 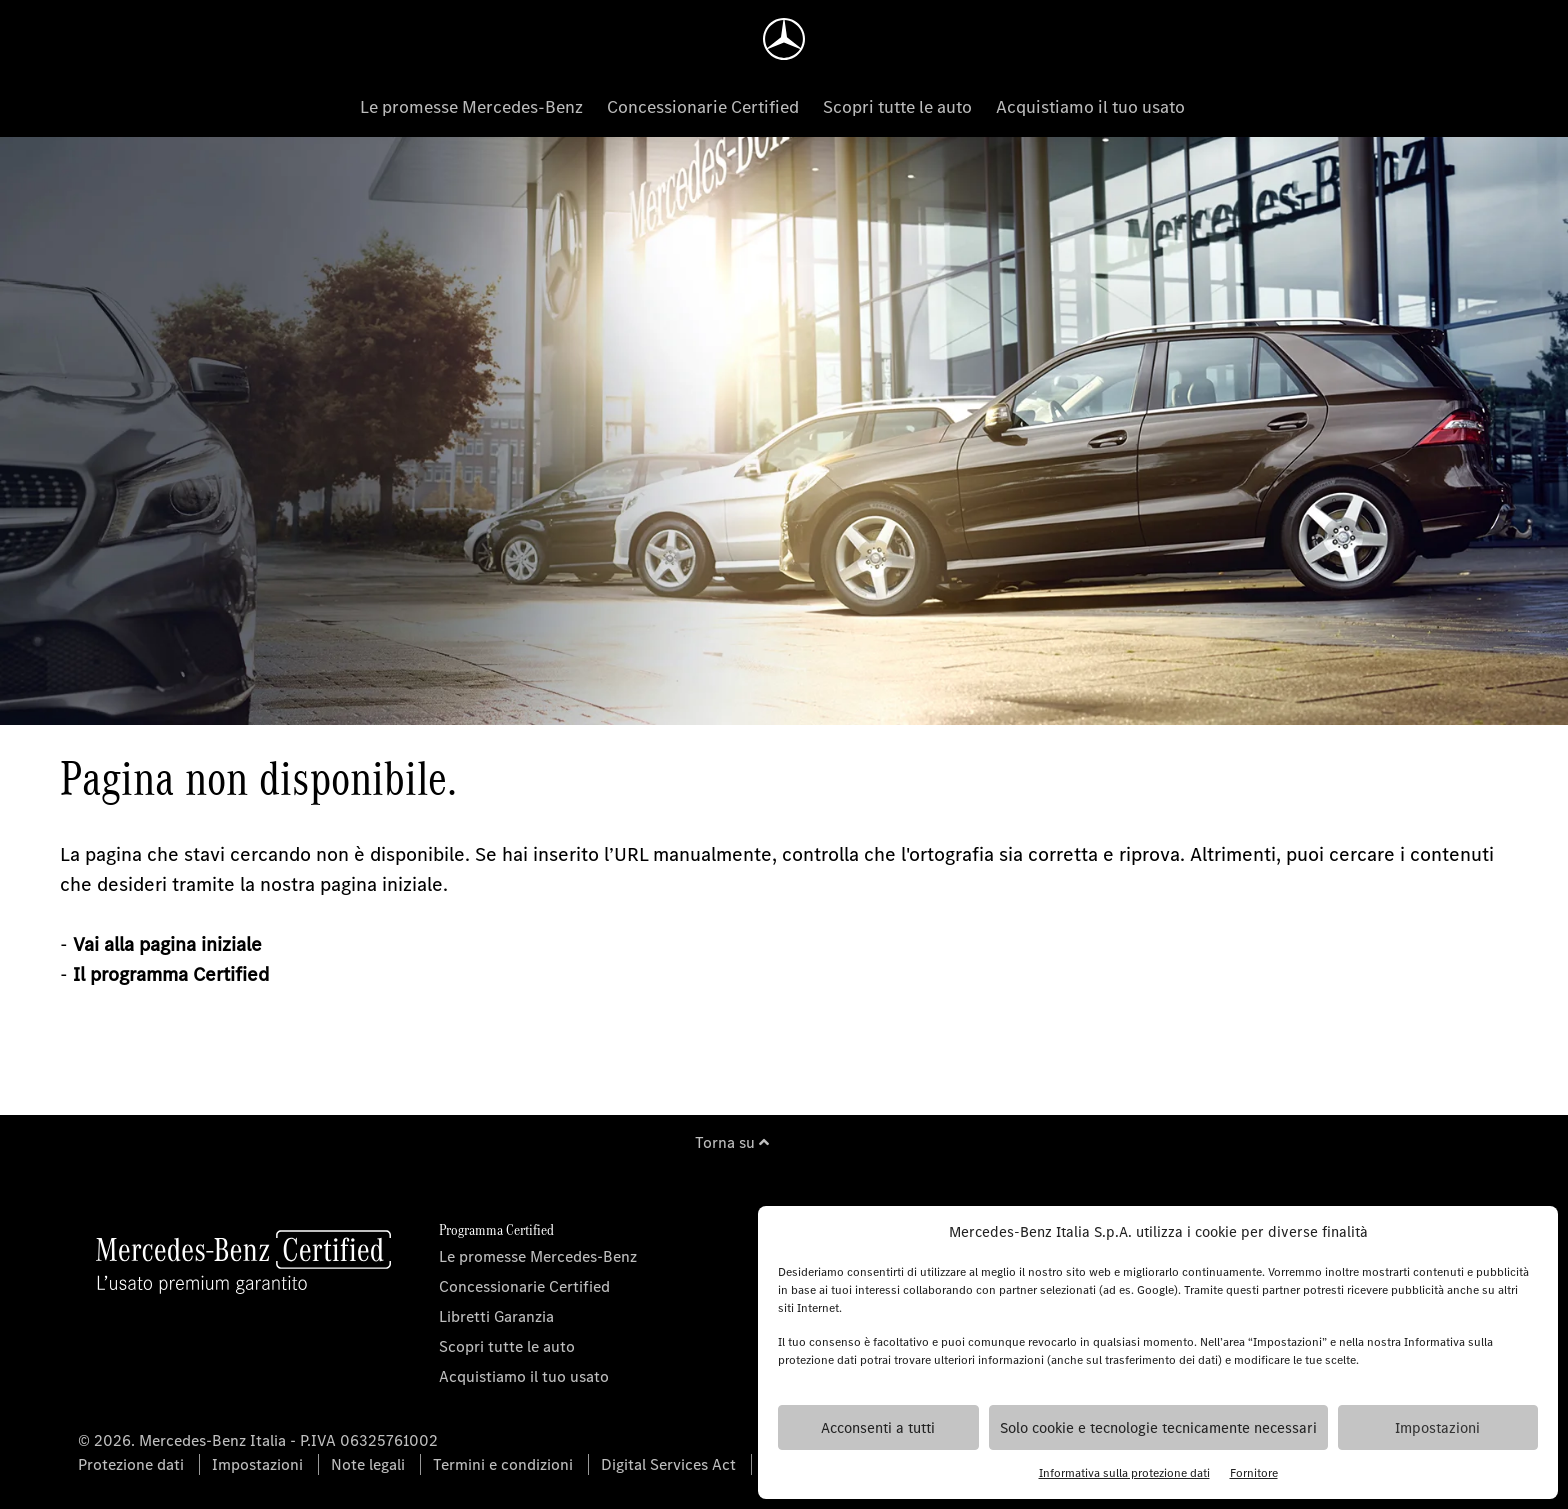 What do you see at coordinates (167, 944) in the screenshot?
I see `Vai alla pagina iniziale` at bounding box center [167, 944].